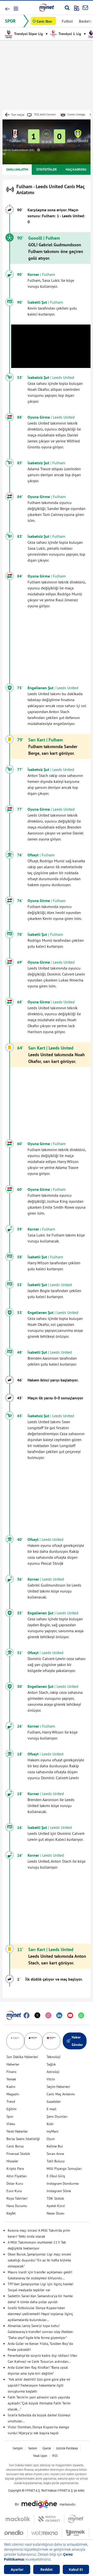  I want to click on Instagram Silme, so click(59, 2191).